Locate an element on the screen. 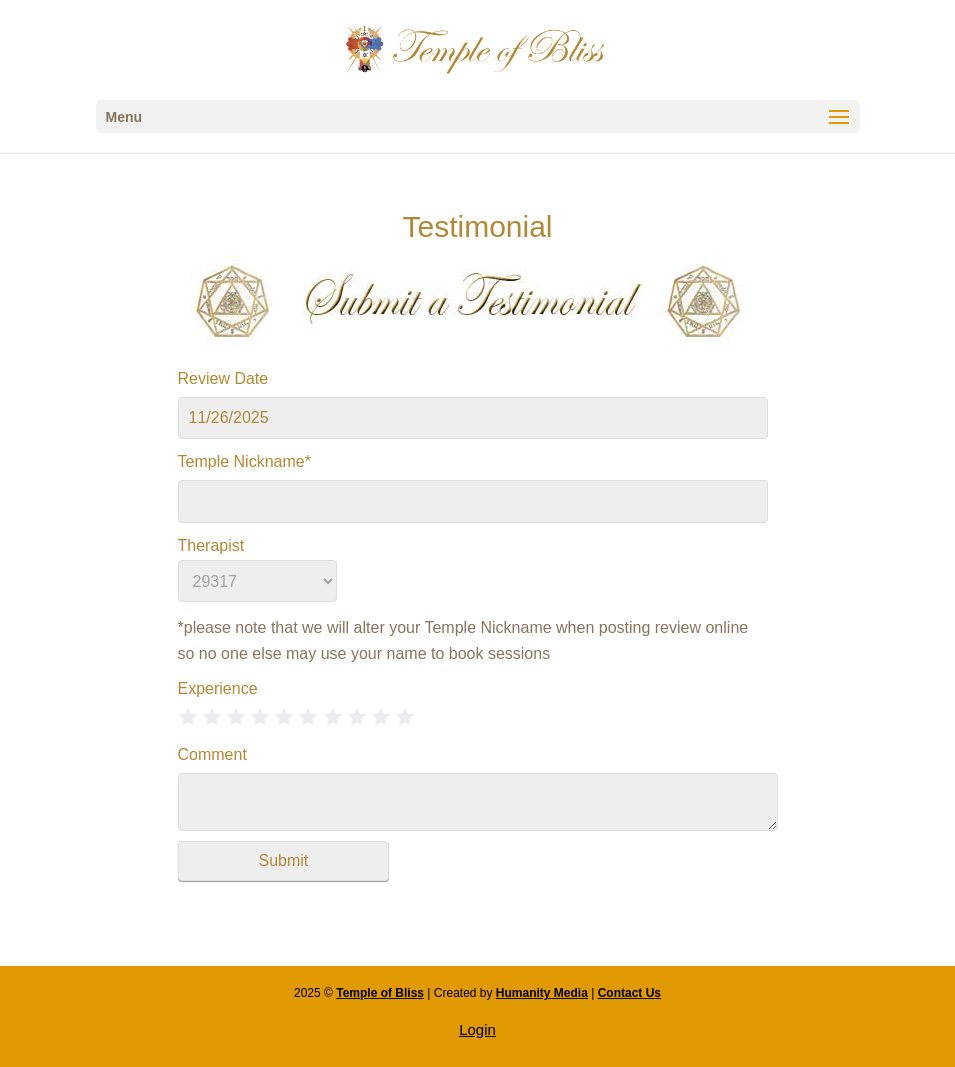 The width and height of the screenshot is (955, 1067). Temple of Bliss is located at coordinates (380, 993).